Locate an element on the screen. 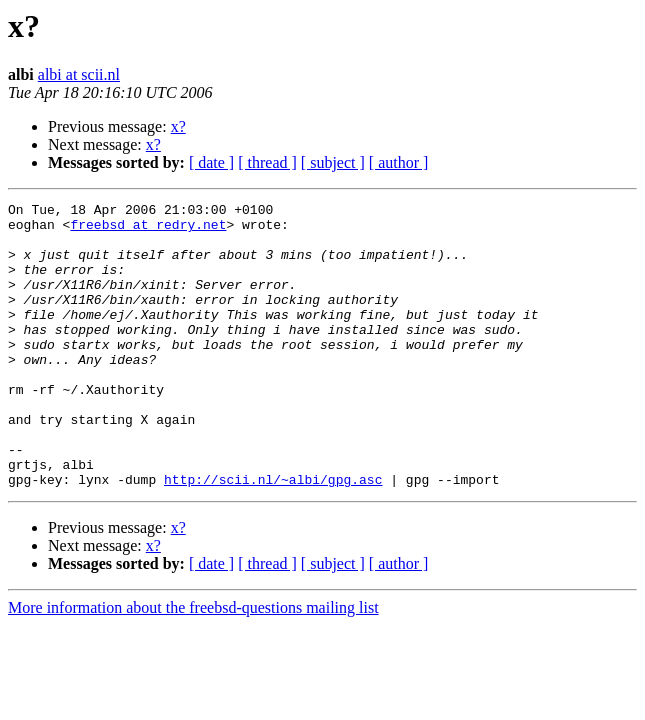 Image resolution: width=645 pixels, height=720 pixels. x? is located at coordinates (178, 126).